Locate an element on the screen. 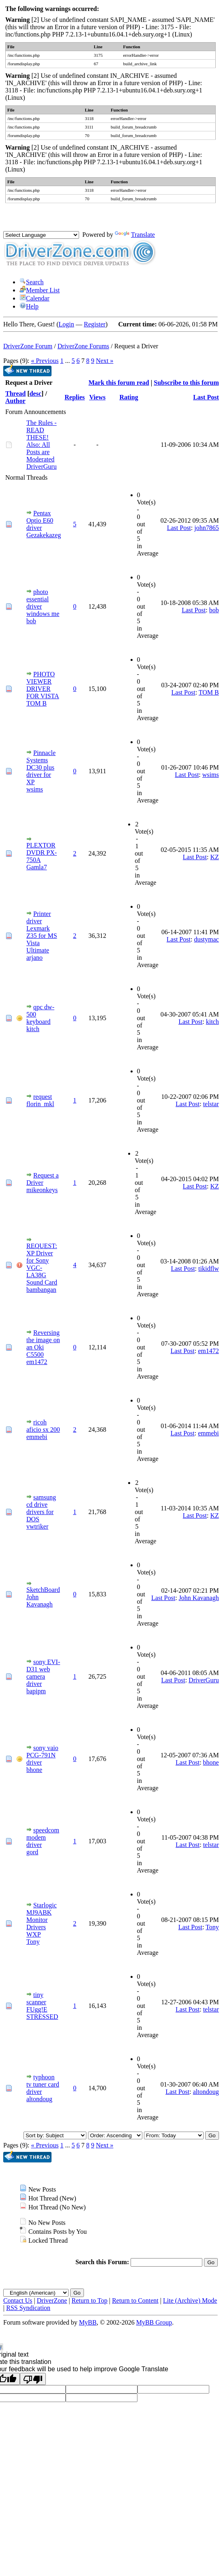 Image resolution: width=221 pixels, height=2576 pixels. The Rules - READ THESE! Also: All Posts are Moderated is located at coordinates (41, 441).